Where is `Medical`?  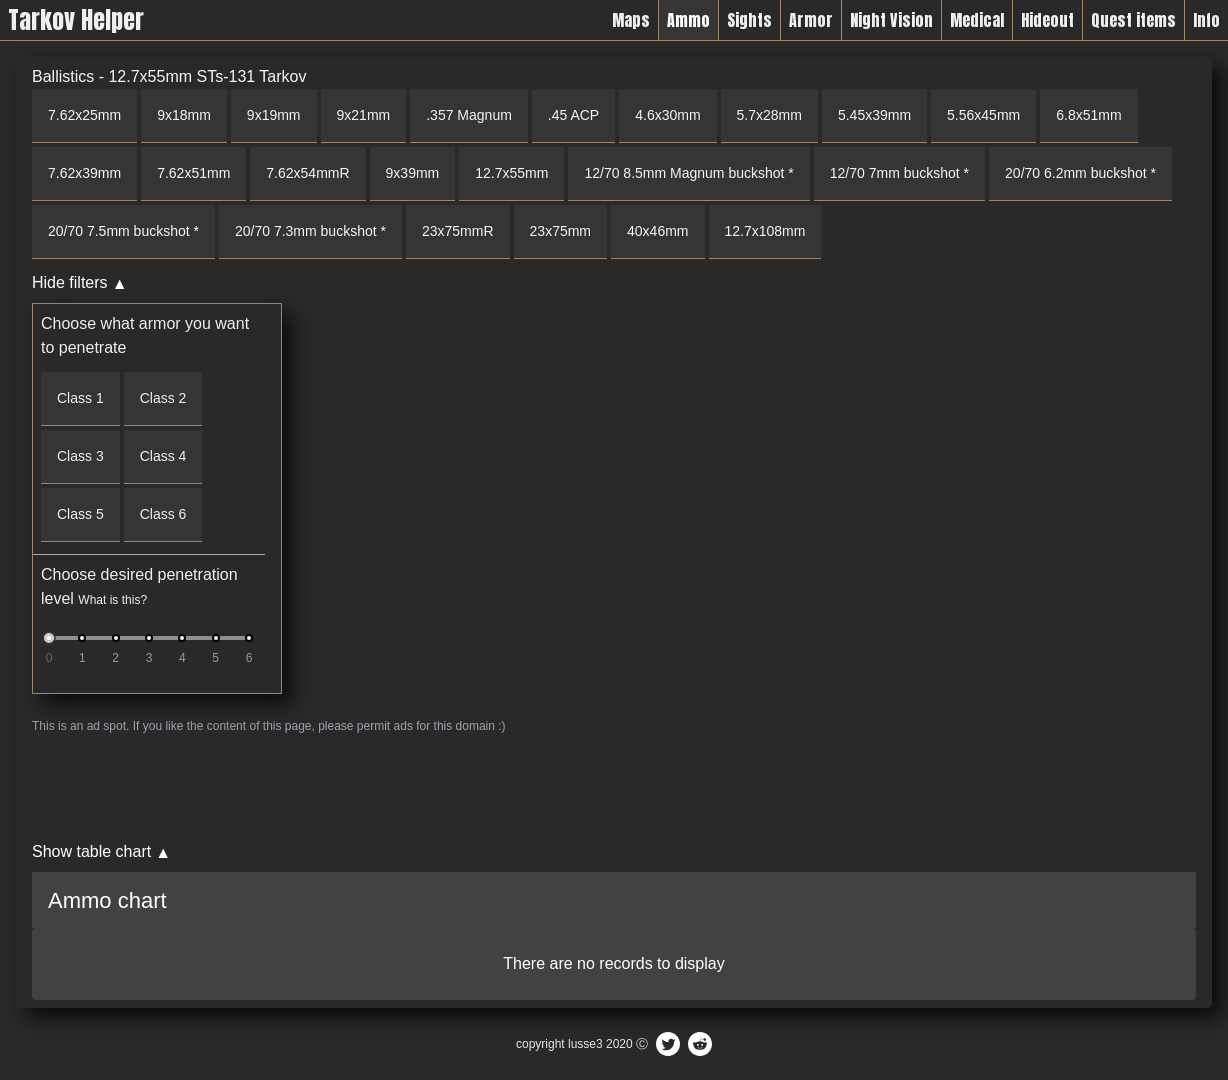 Medical is located at coordinates (977, 20).